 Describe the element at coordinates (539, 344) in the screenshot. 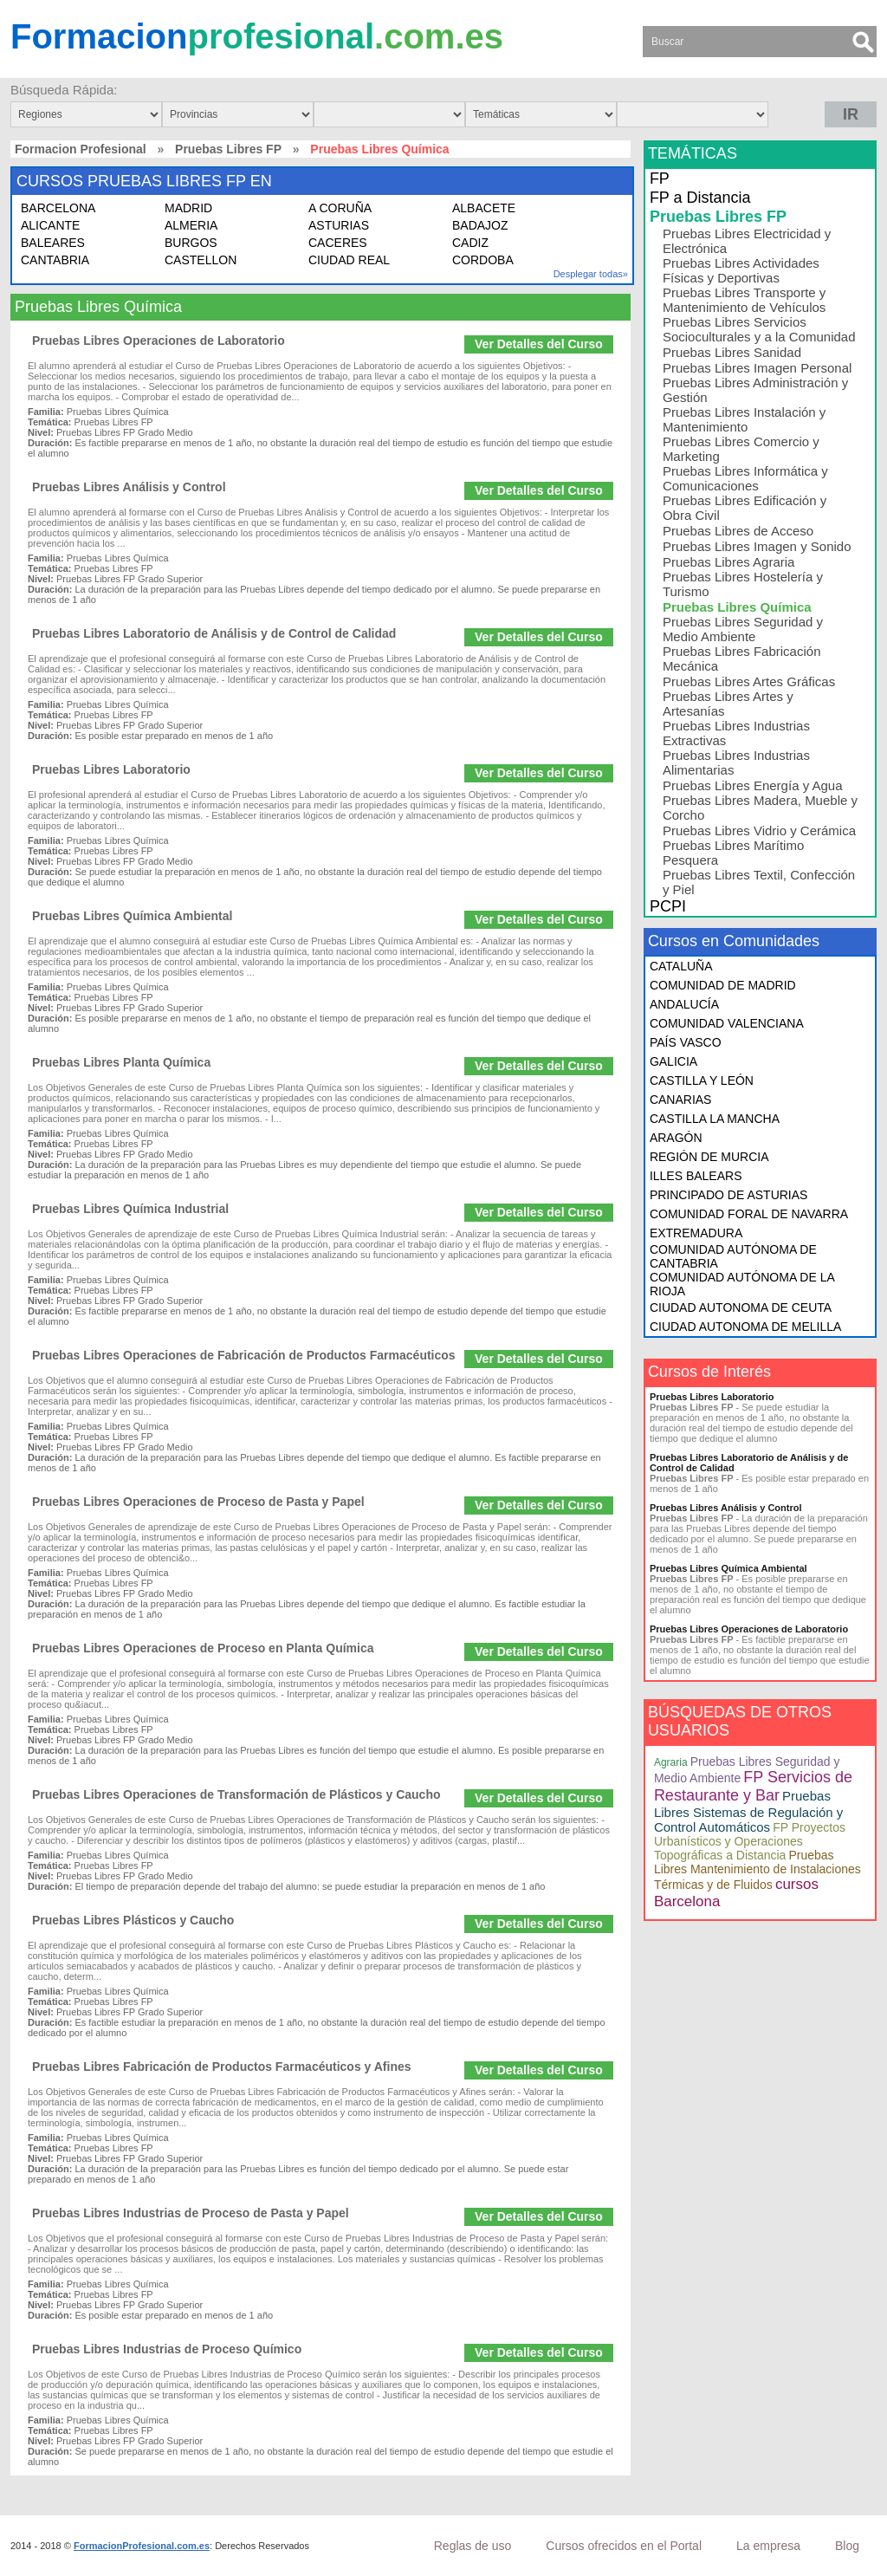

I see `Ver Detalles del Curso` at that location.